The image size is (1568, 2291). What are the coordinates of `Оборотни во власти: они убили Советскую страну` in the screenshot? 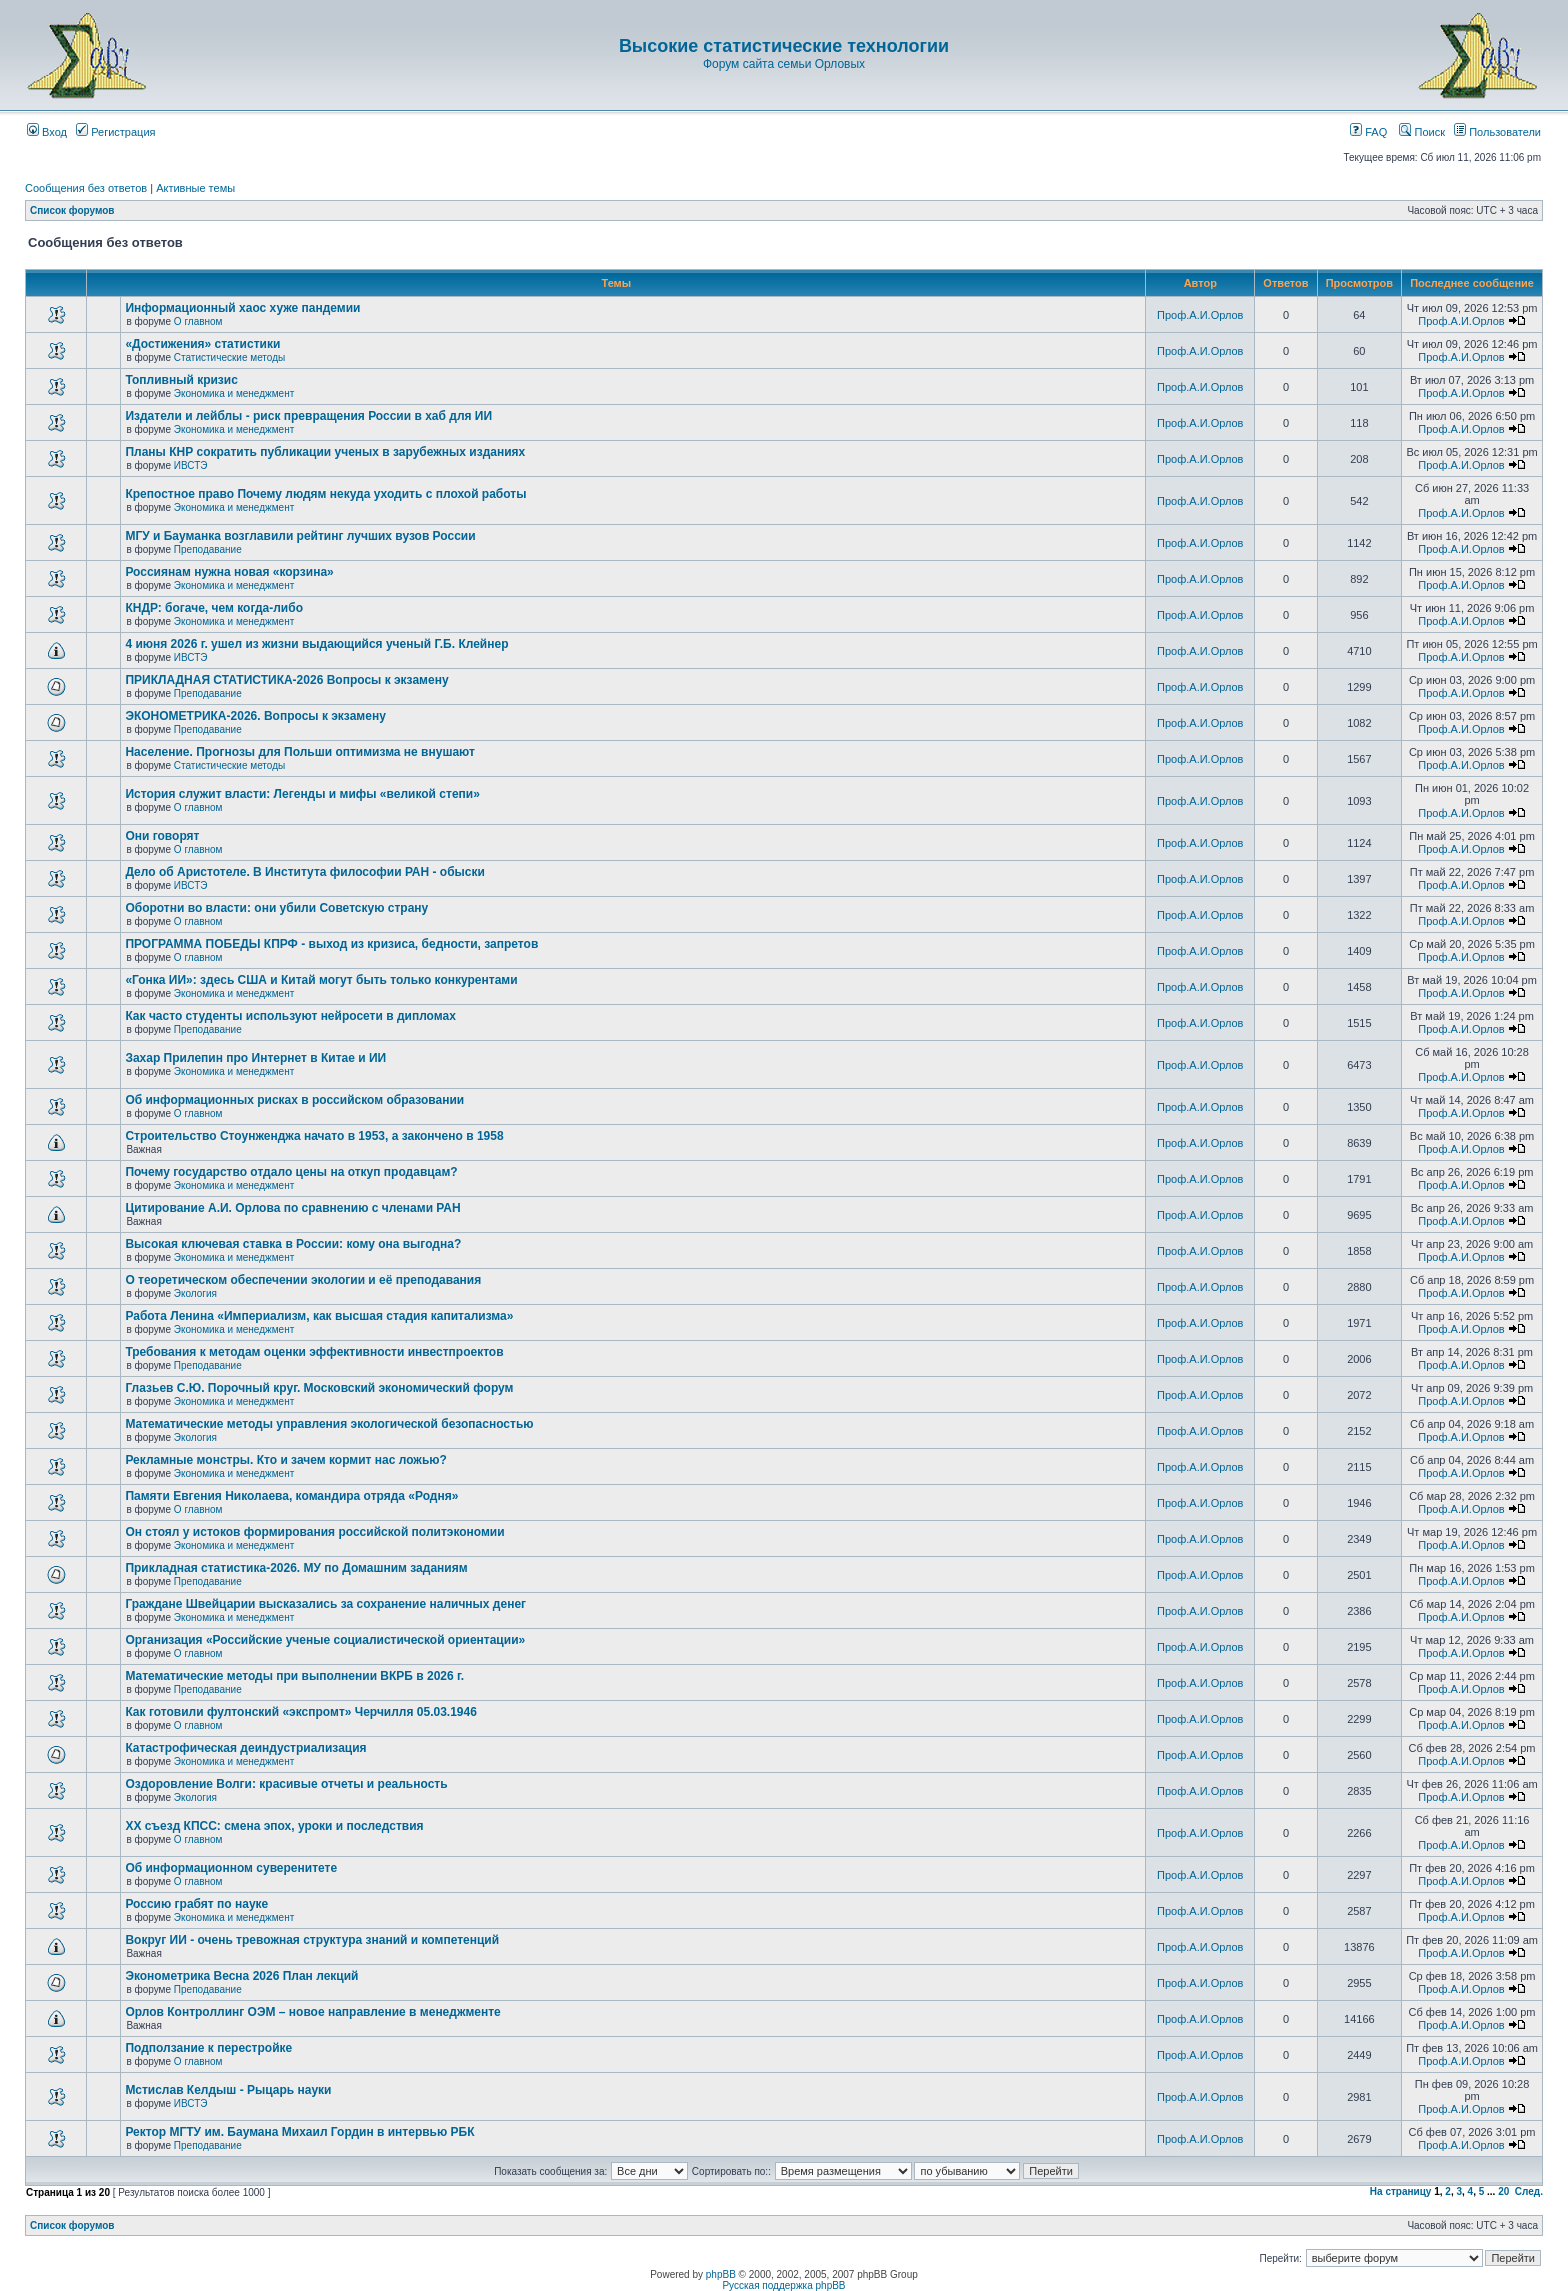 It's located at (276, 908).